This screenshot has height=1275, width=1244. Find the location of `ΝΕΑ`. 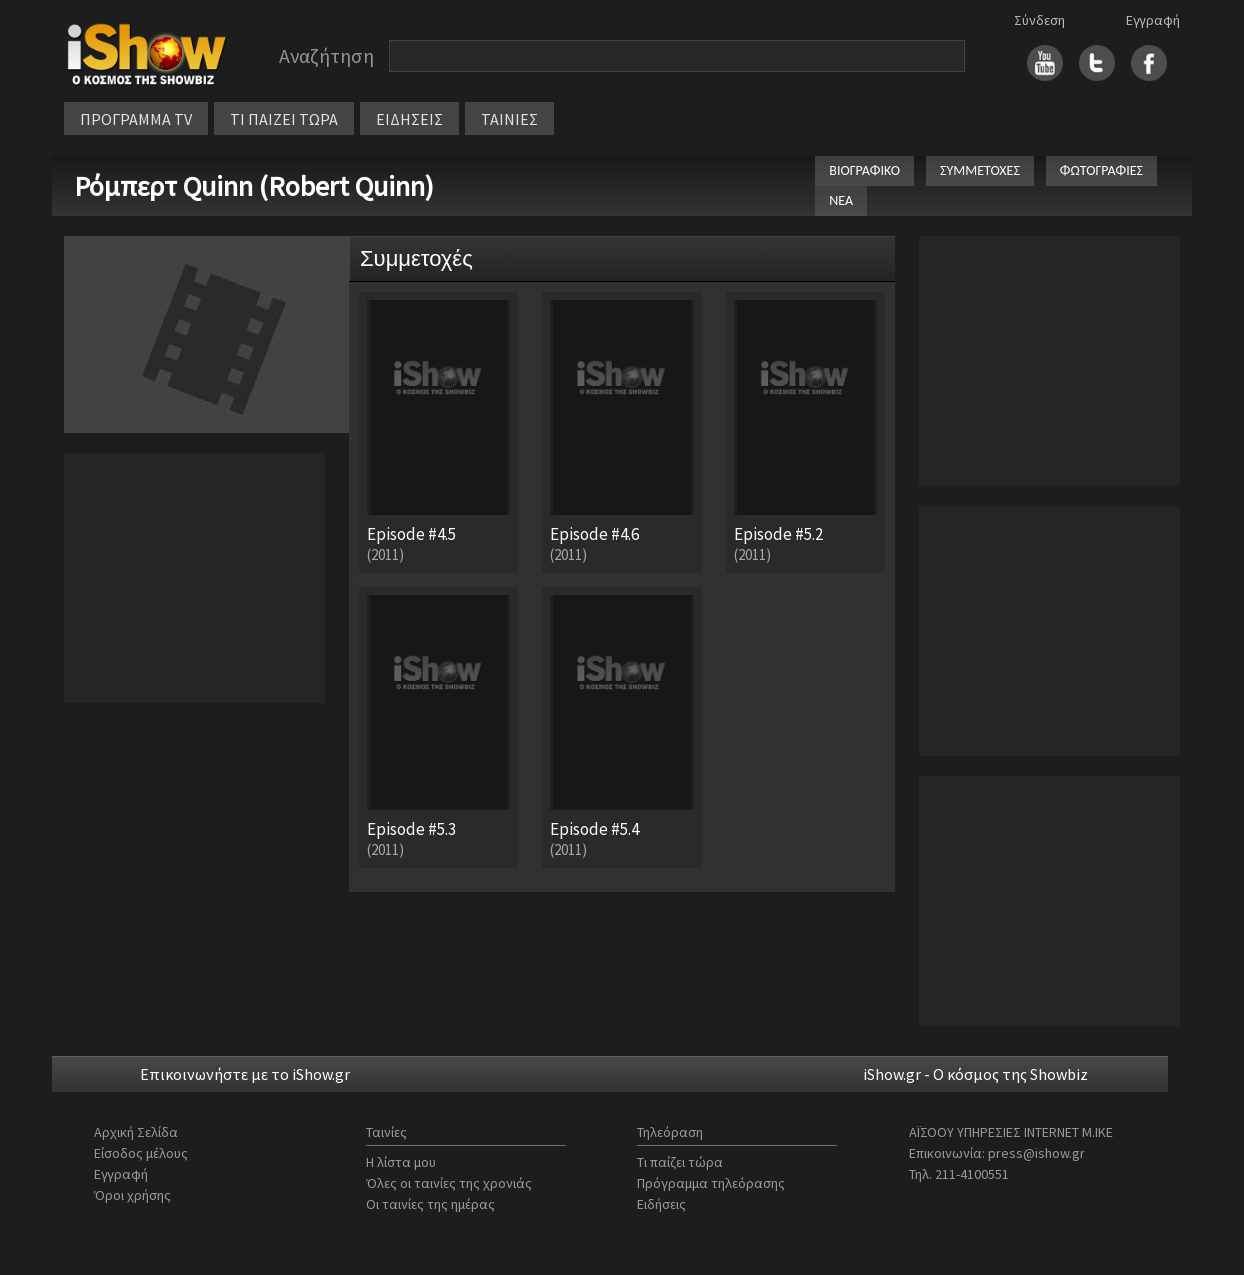

ΝΕΑ is located at coordinates (841, 200).